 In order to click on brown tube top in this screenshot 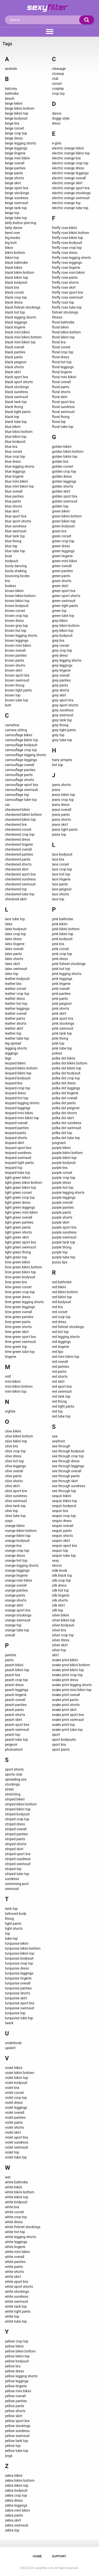, I will do `click(16, 700)`.